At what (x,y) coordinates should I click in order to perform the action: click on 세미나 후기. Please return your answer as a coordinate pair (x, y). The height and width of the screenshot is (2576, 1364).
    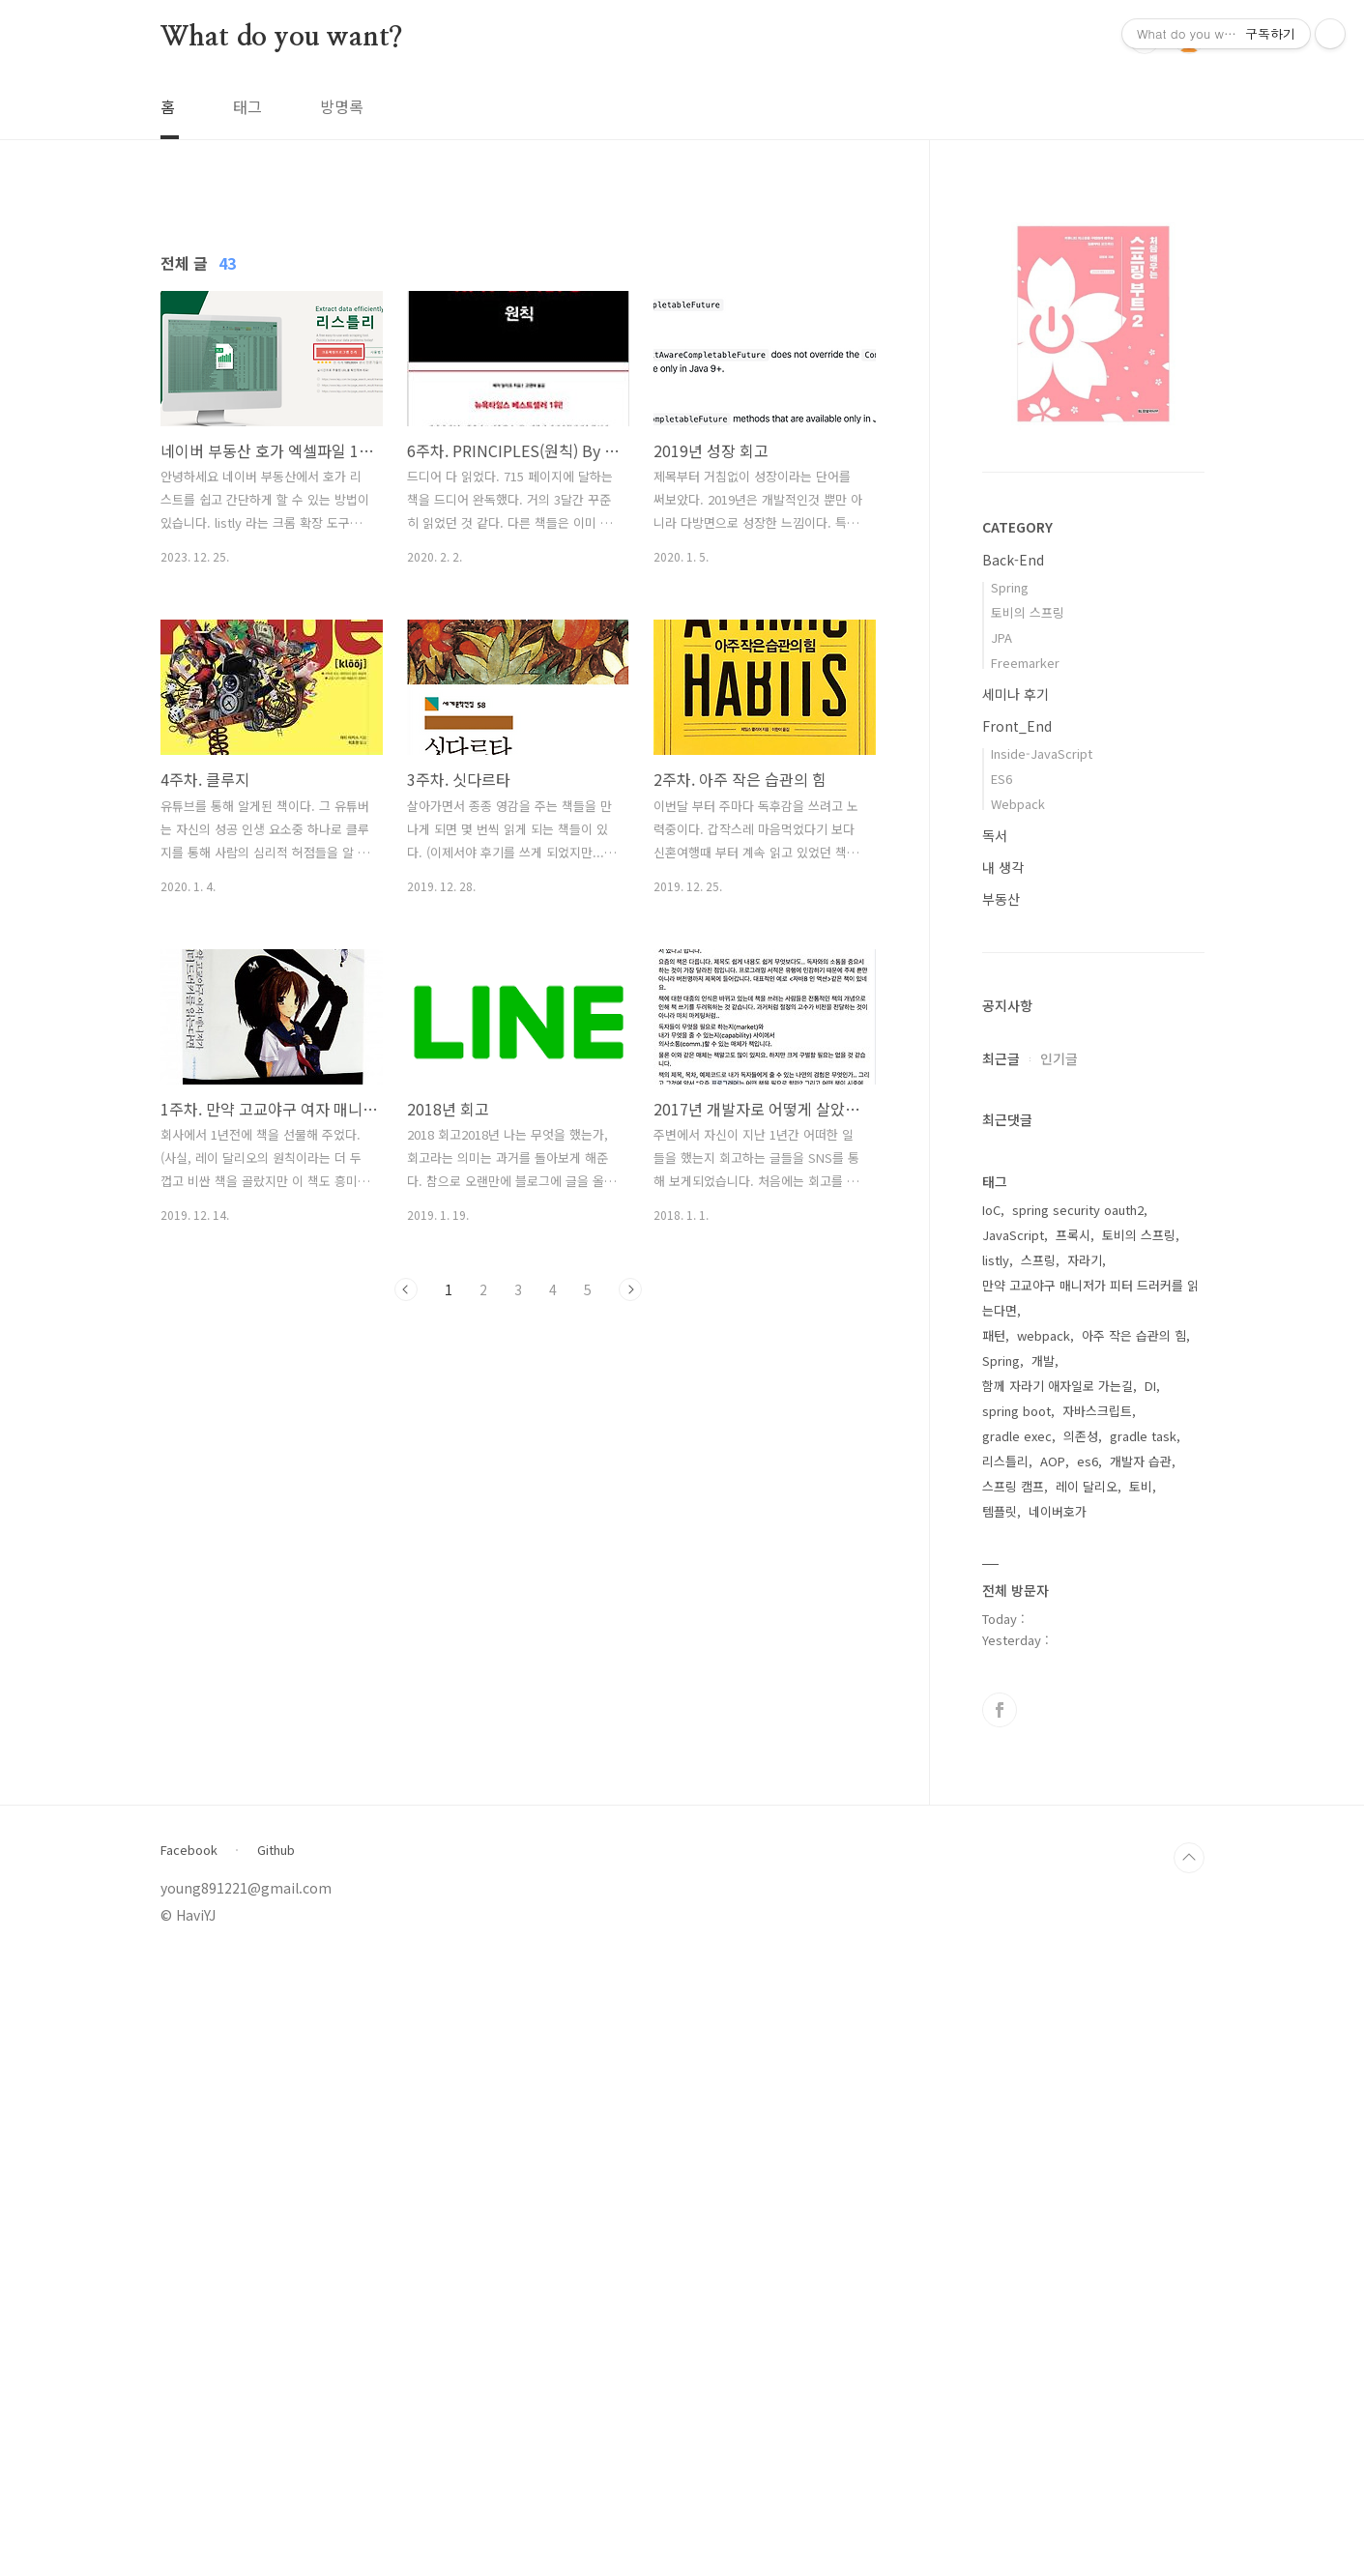
    Looking at the image, I should click on (1015, 694).